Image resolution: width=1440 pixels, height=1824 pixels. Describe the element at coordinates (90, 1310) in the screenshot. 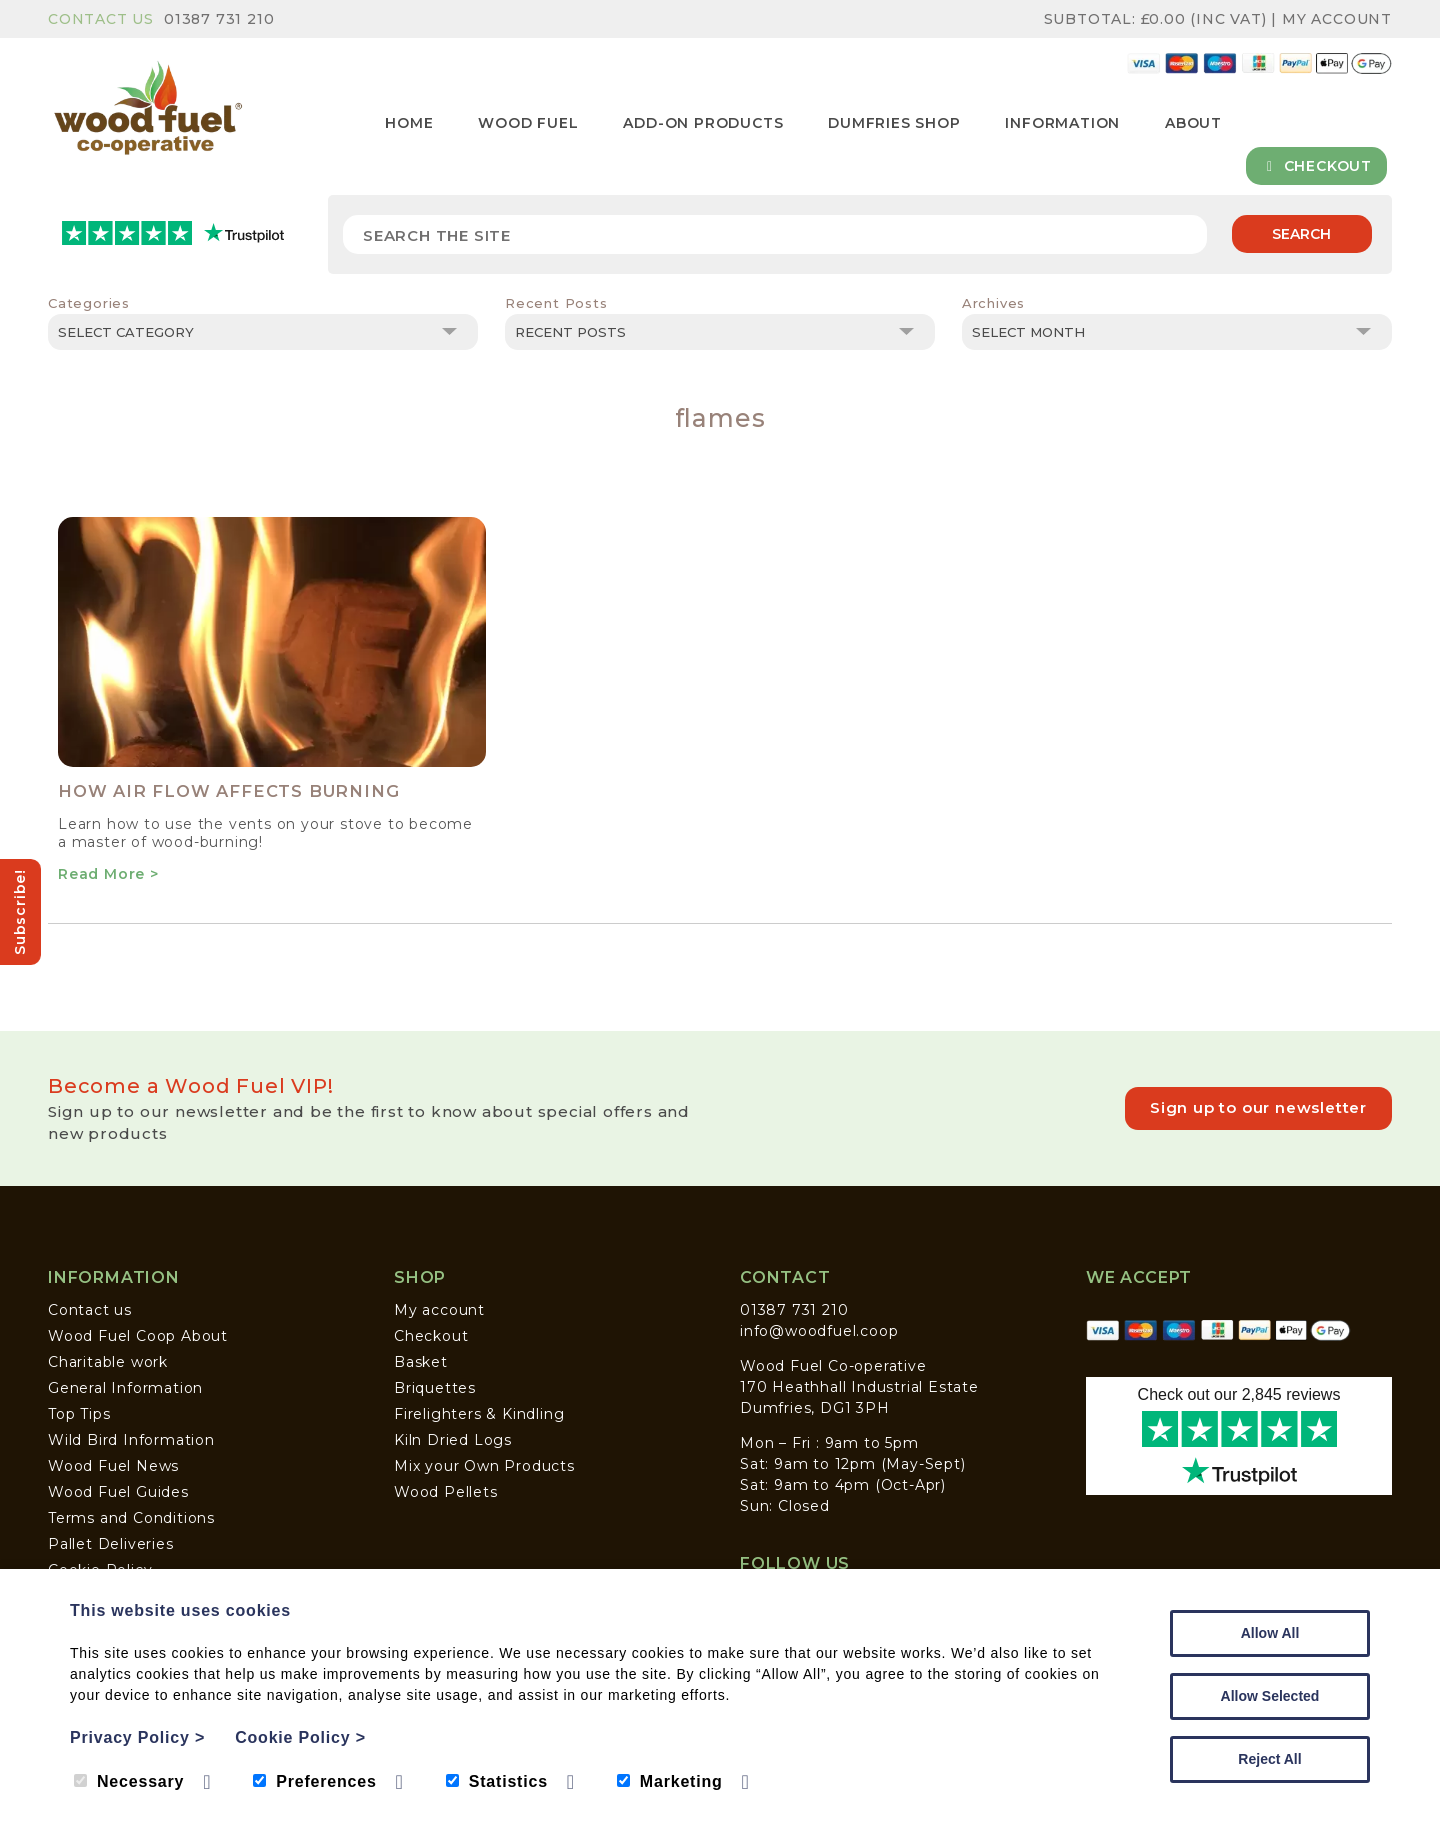

I see `Contact us` at that location.